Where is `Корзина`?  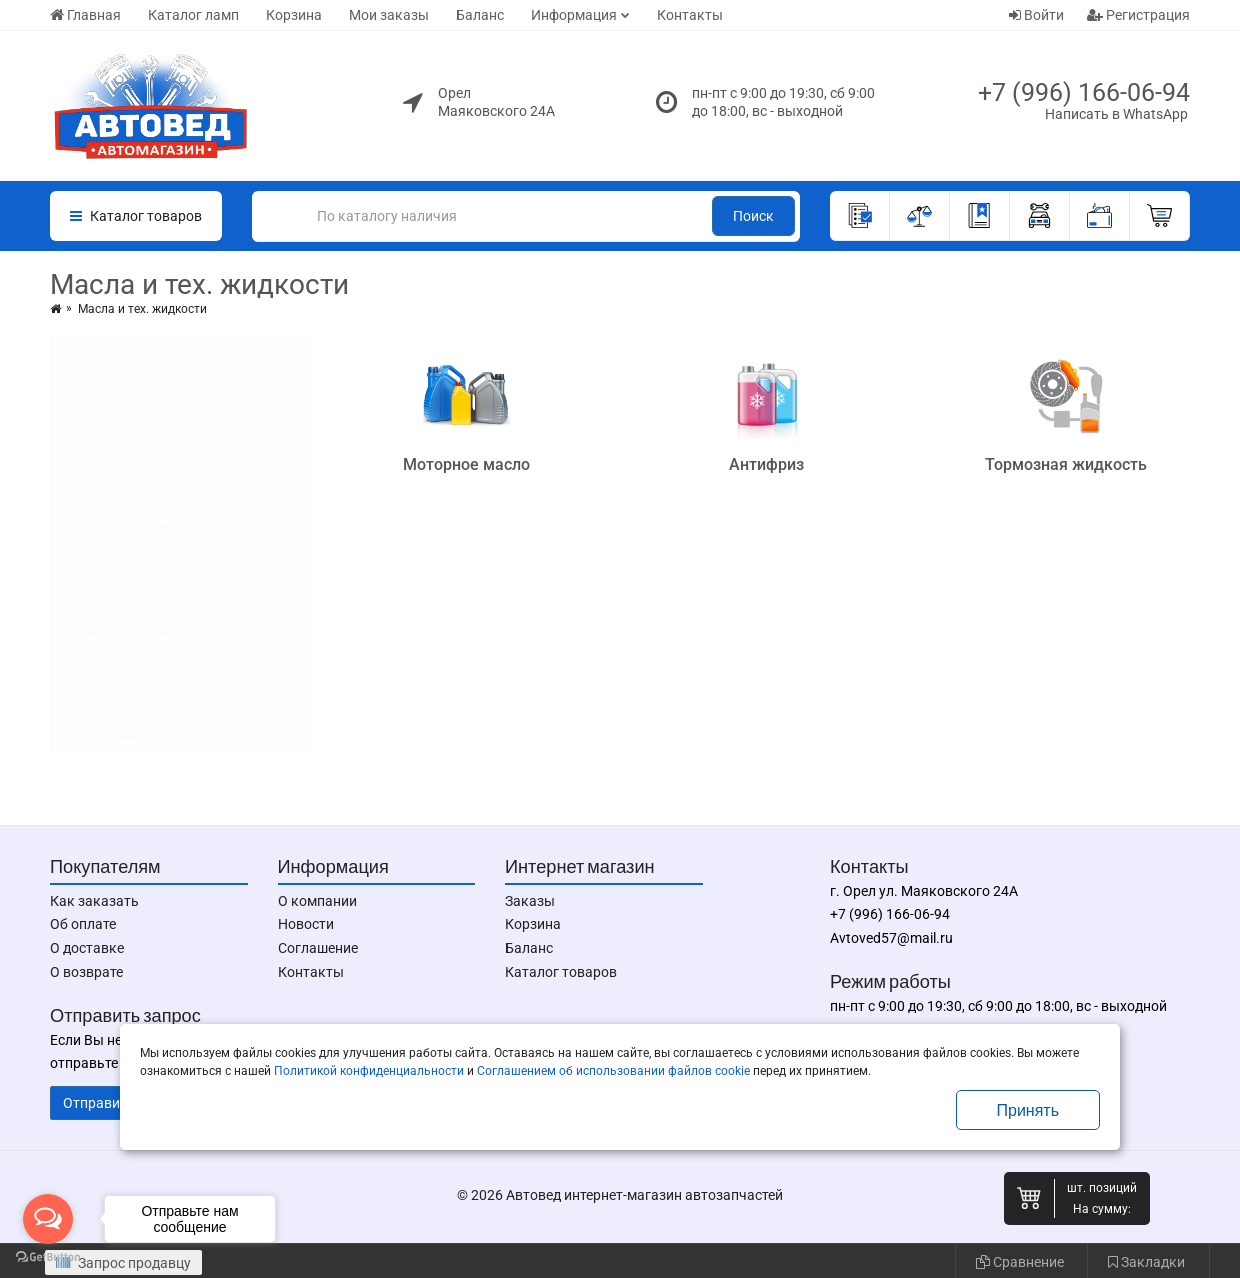 Корзина is located at coordinates (294, 15).